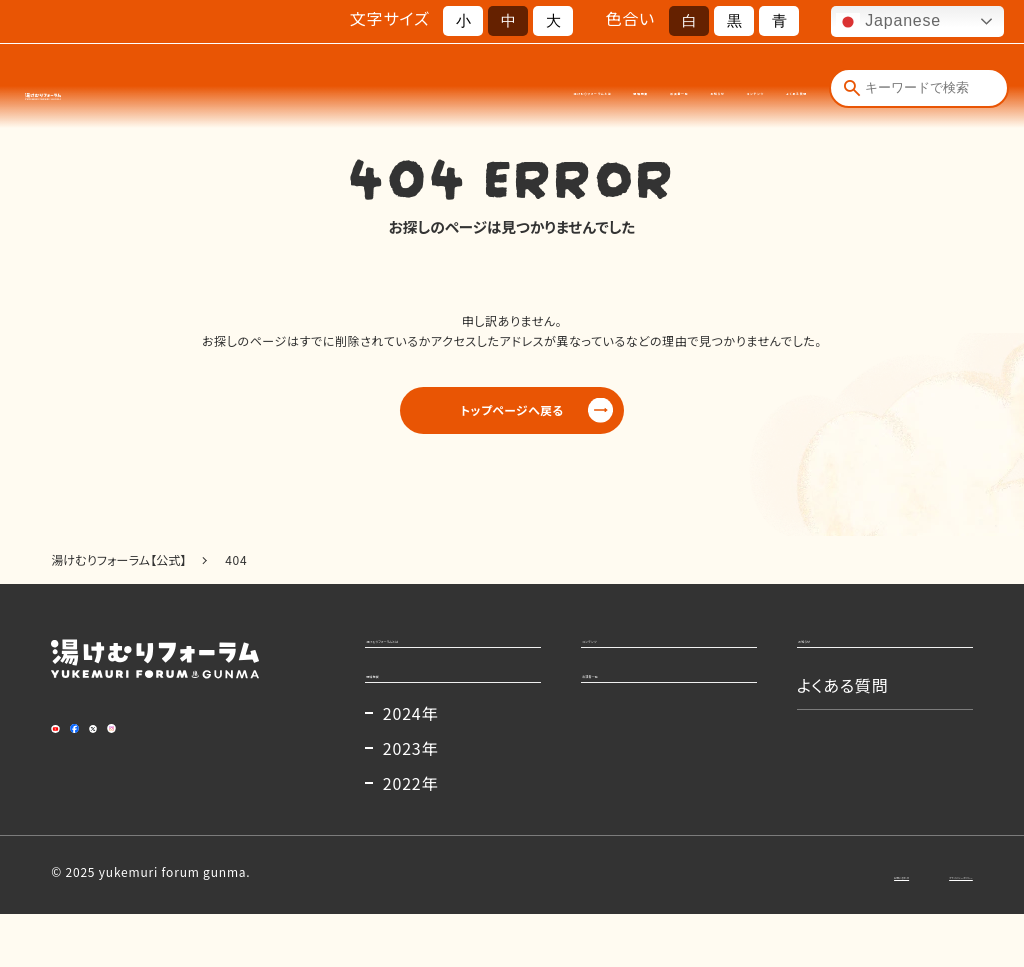 The width and height of the screenshot is (1024, 967). What do you see at coordinates (611, 89) in the screenshot?
I see `お知らせ` at bounding box center [611, 89].